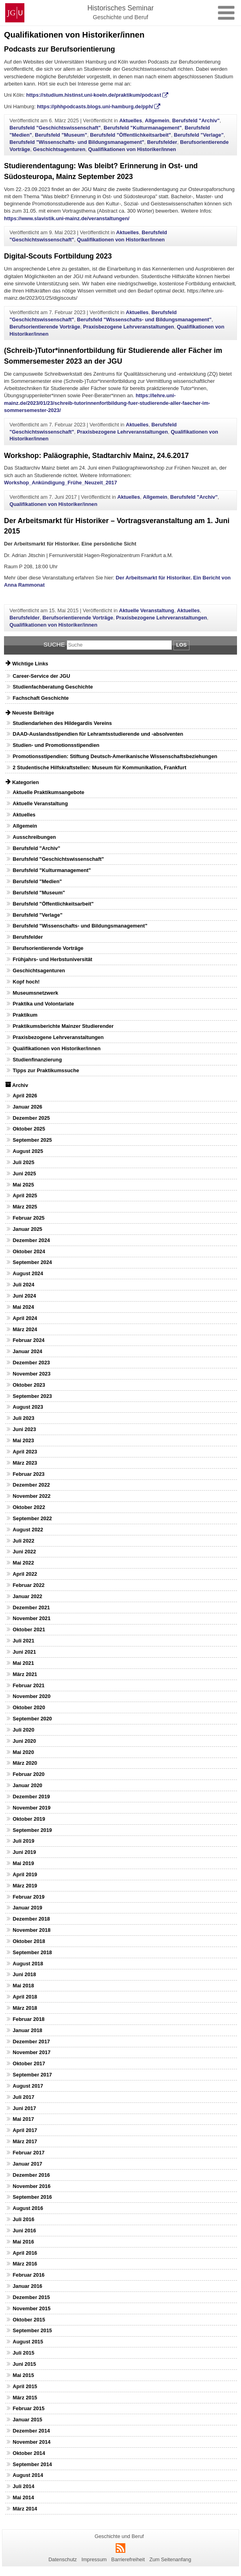 The height and width of the screenshot is (2576, 241). I want to click on Mai 2014, so click(23, 2497).